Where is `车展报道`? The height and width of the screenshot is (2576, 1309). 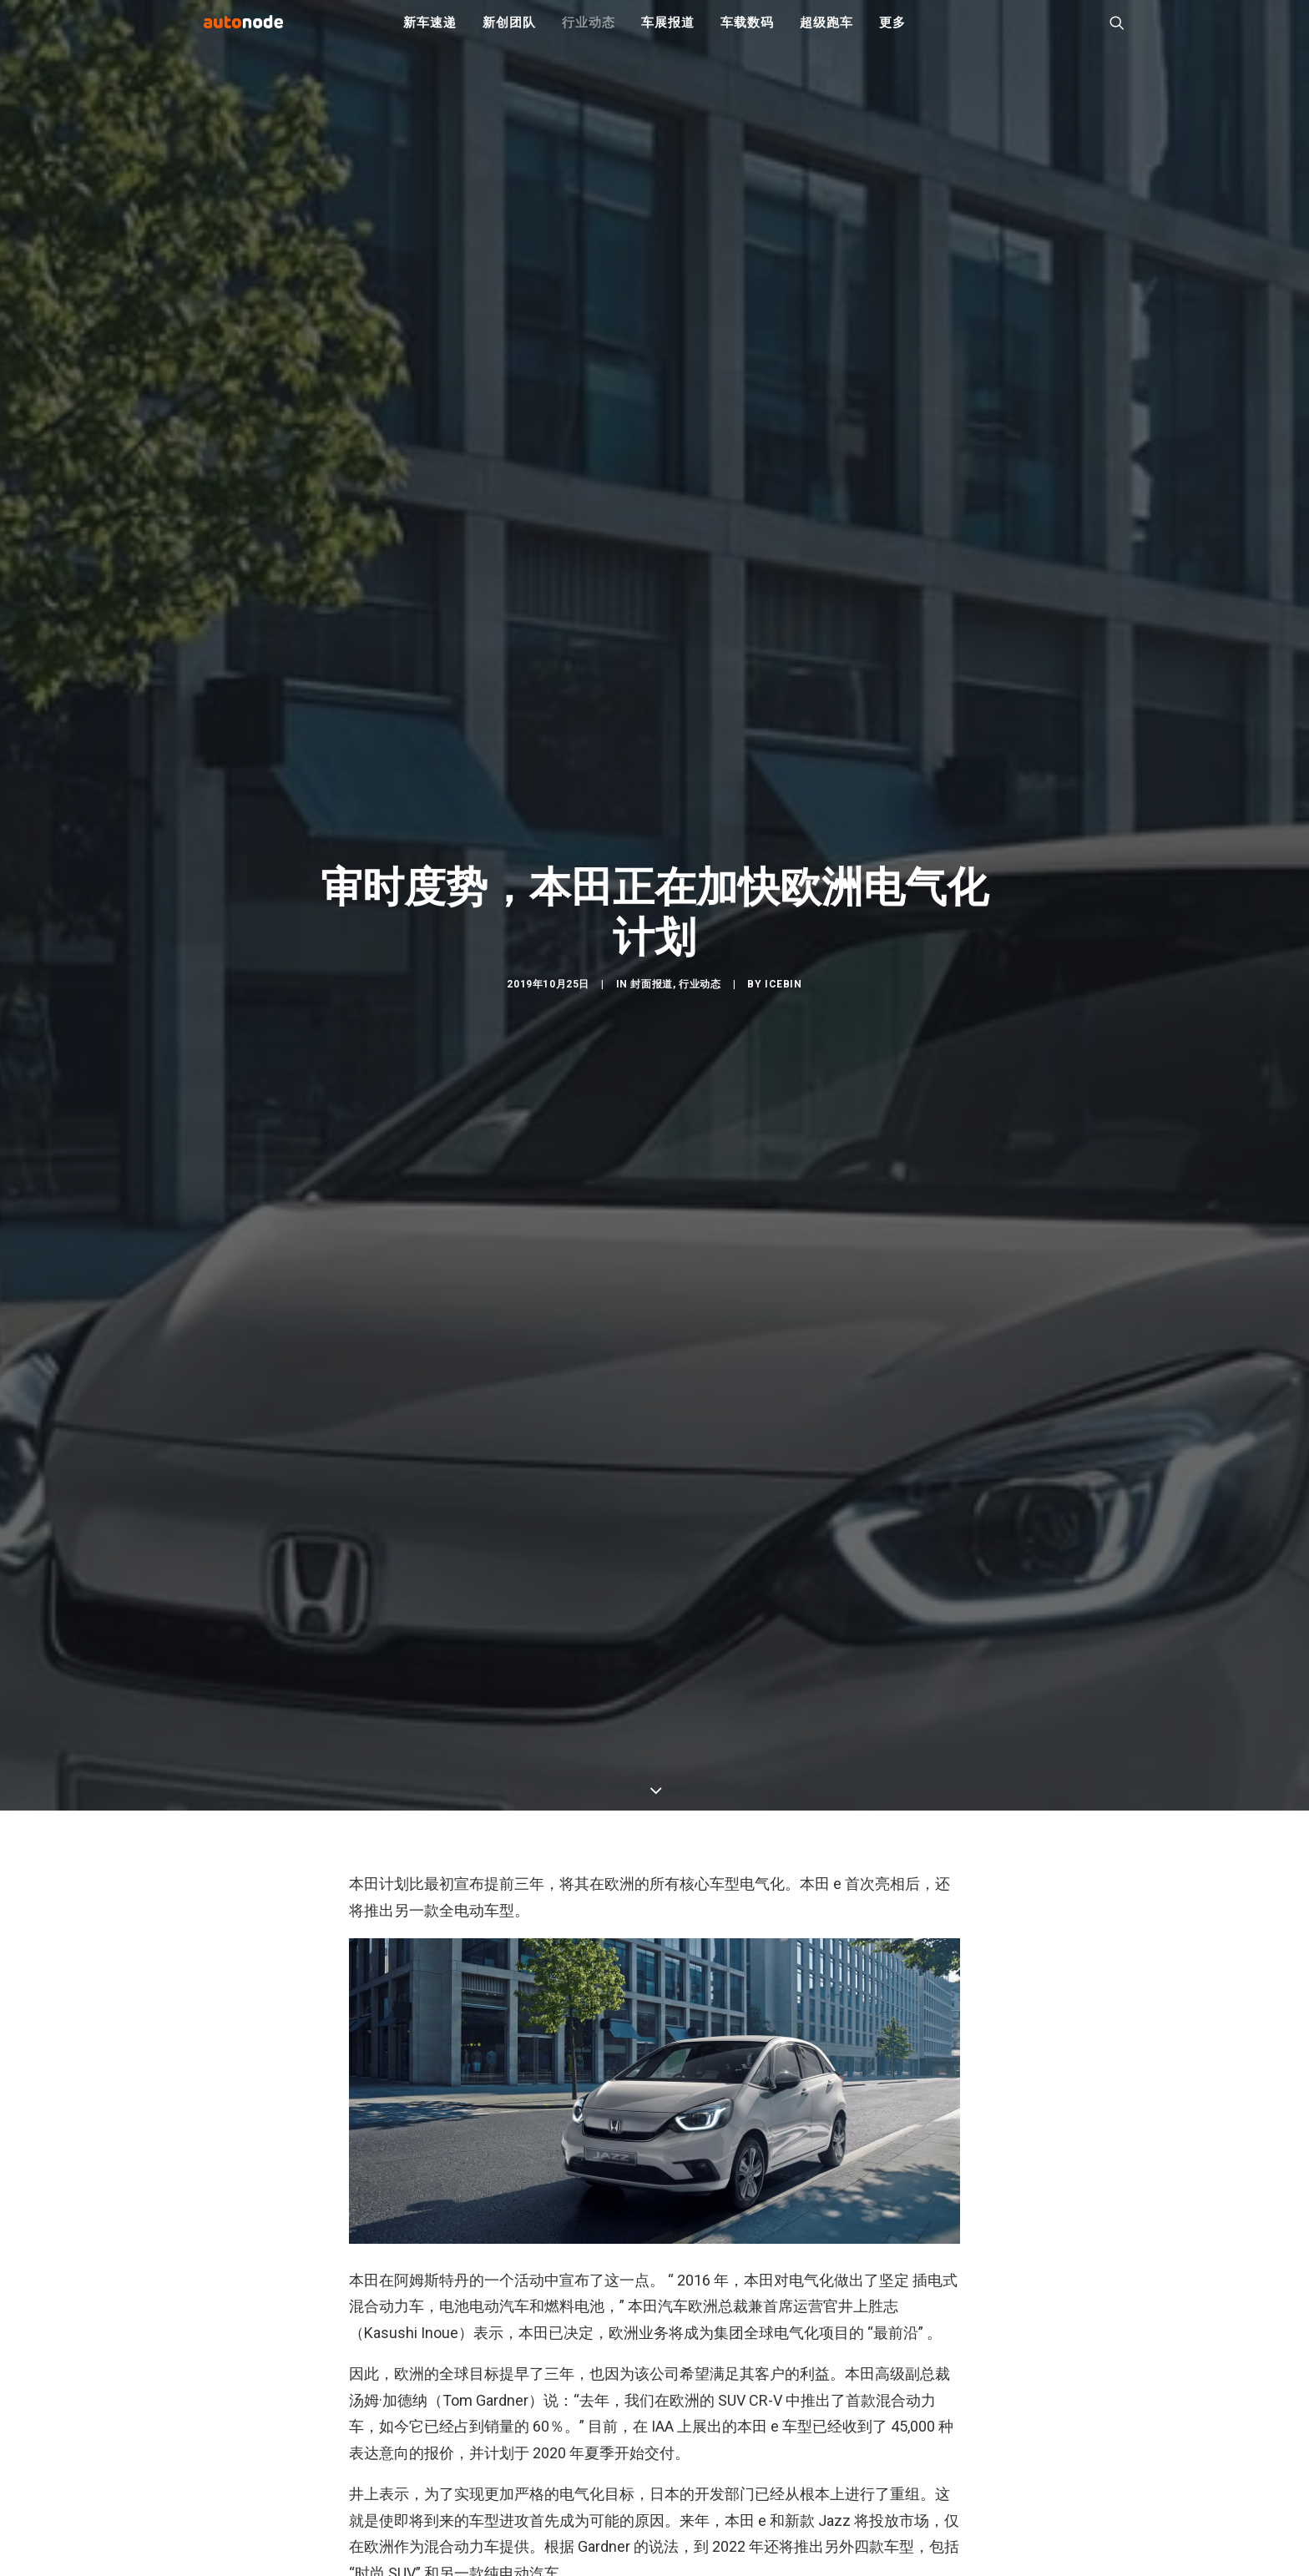
车展报道 is located at coordinates (667, 33).